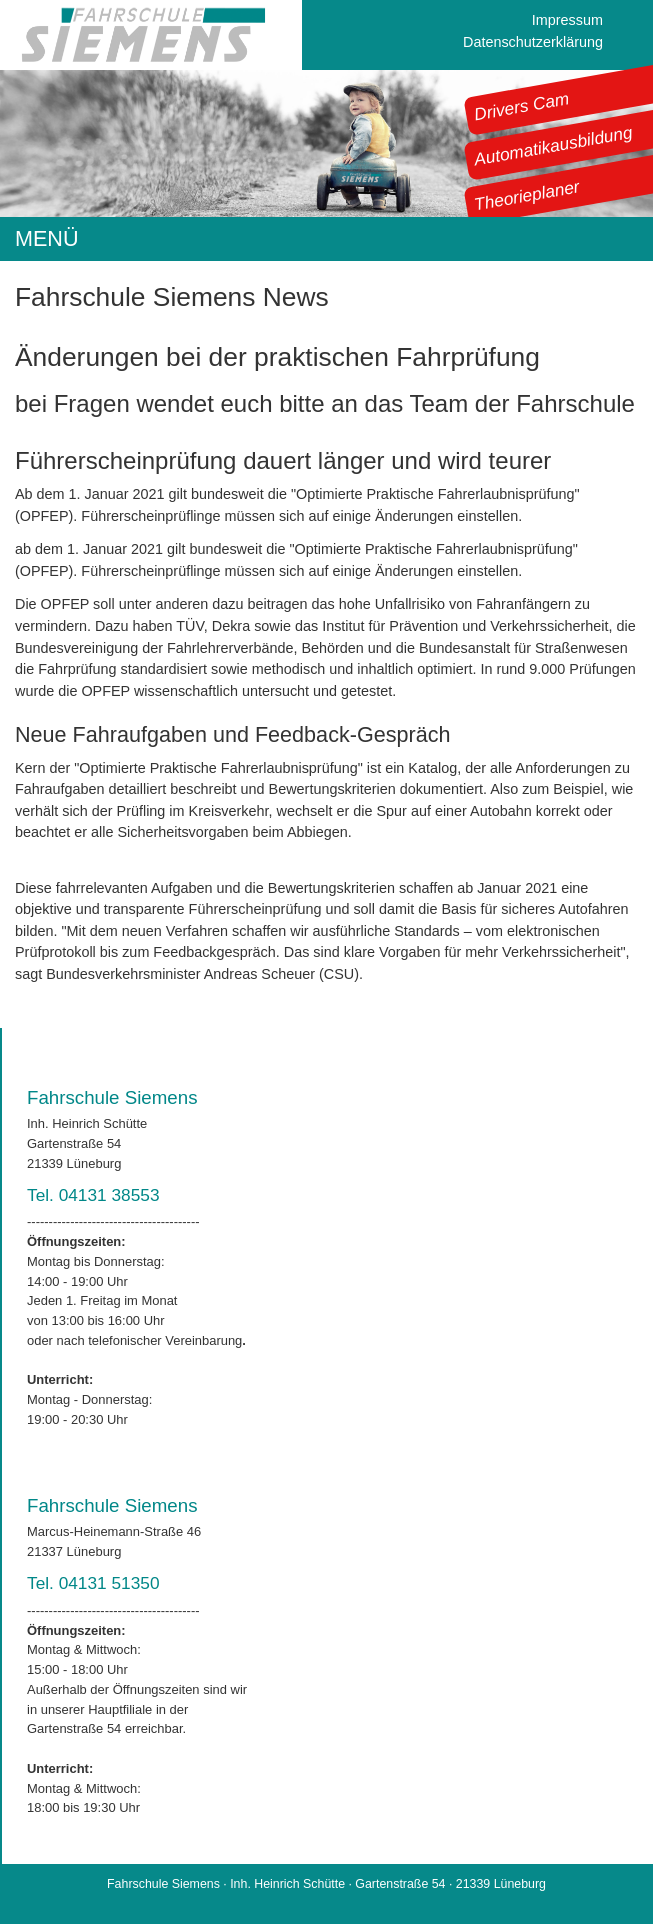 This screenshot has height=1924, width=653. Describe the element at coordinates (567, 20) in the screenshot. I see `Impressum` at that location.